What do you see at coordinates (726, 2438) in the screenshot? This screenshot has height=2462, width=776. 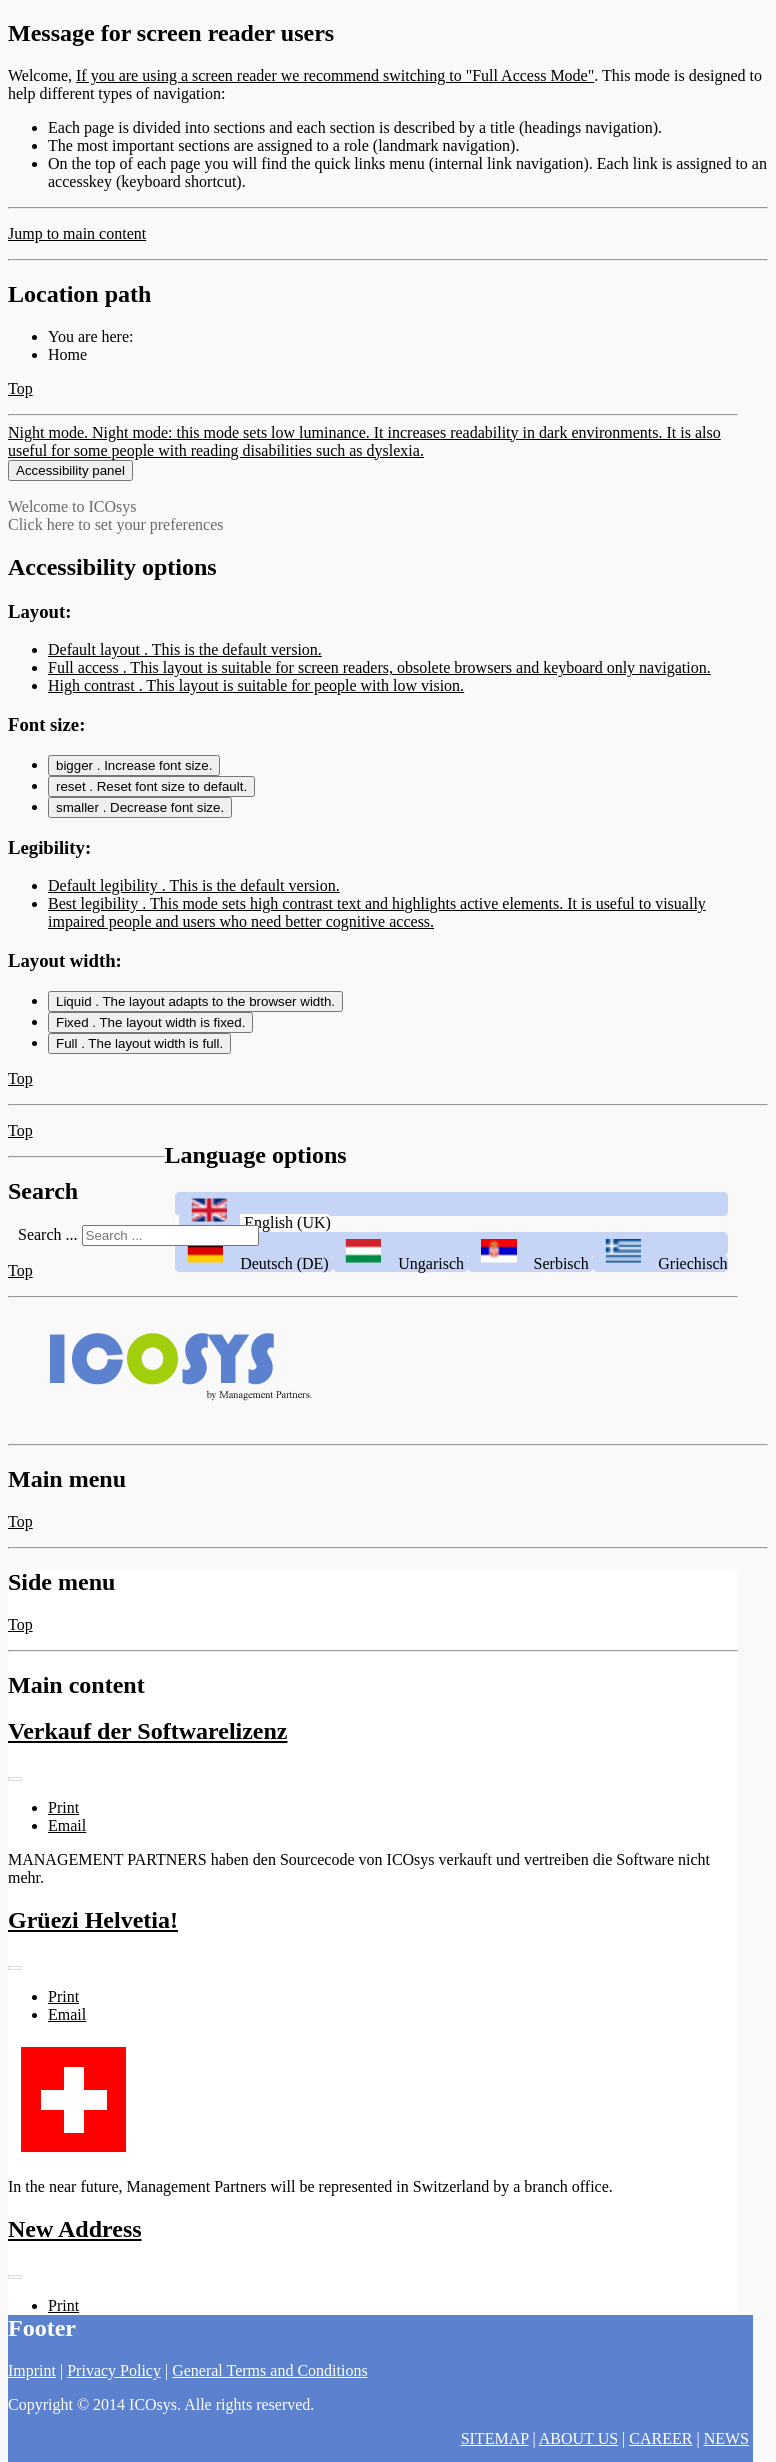 I see `NEWS` at bounding box center [726, 2438].